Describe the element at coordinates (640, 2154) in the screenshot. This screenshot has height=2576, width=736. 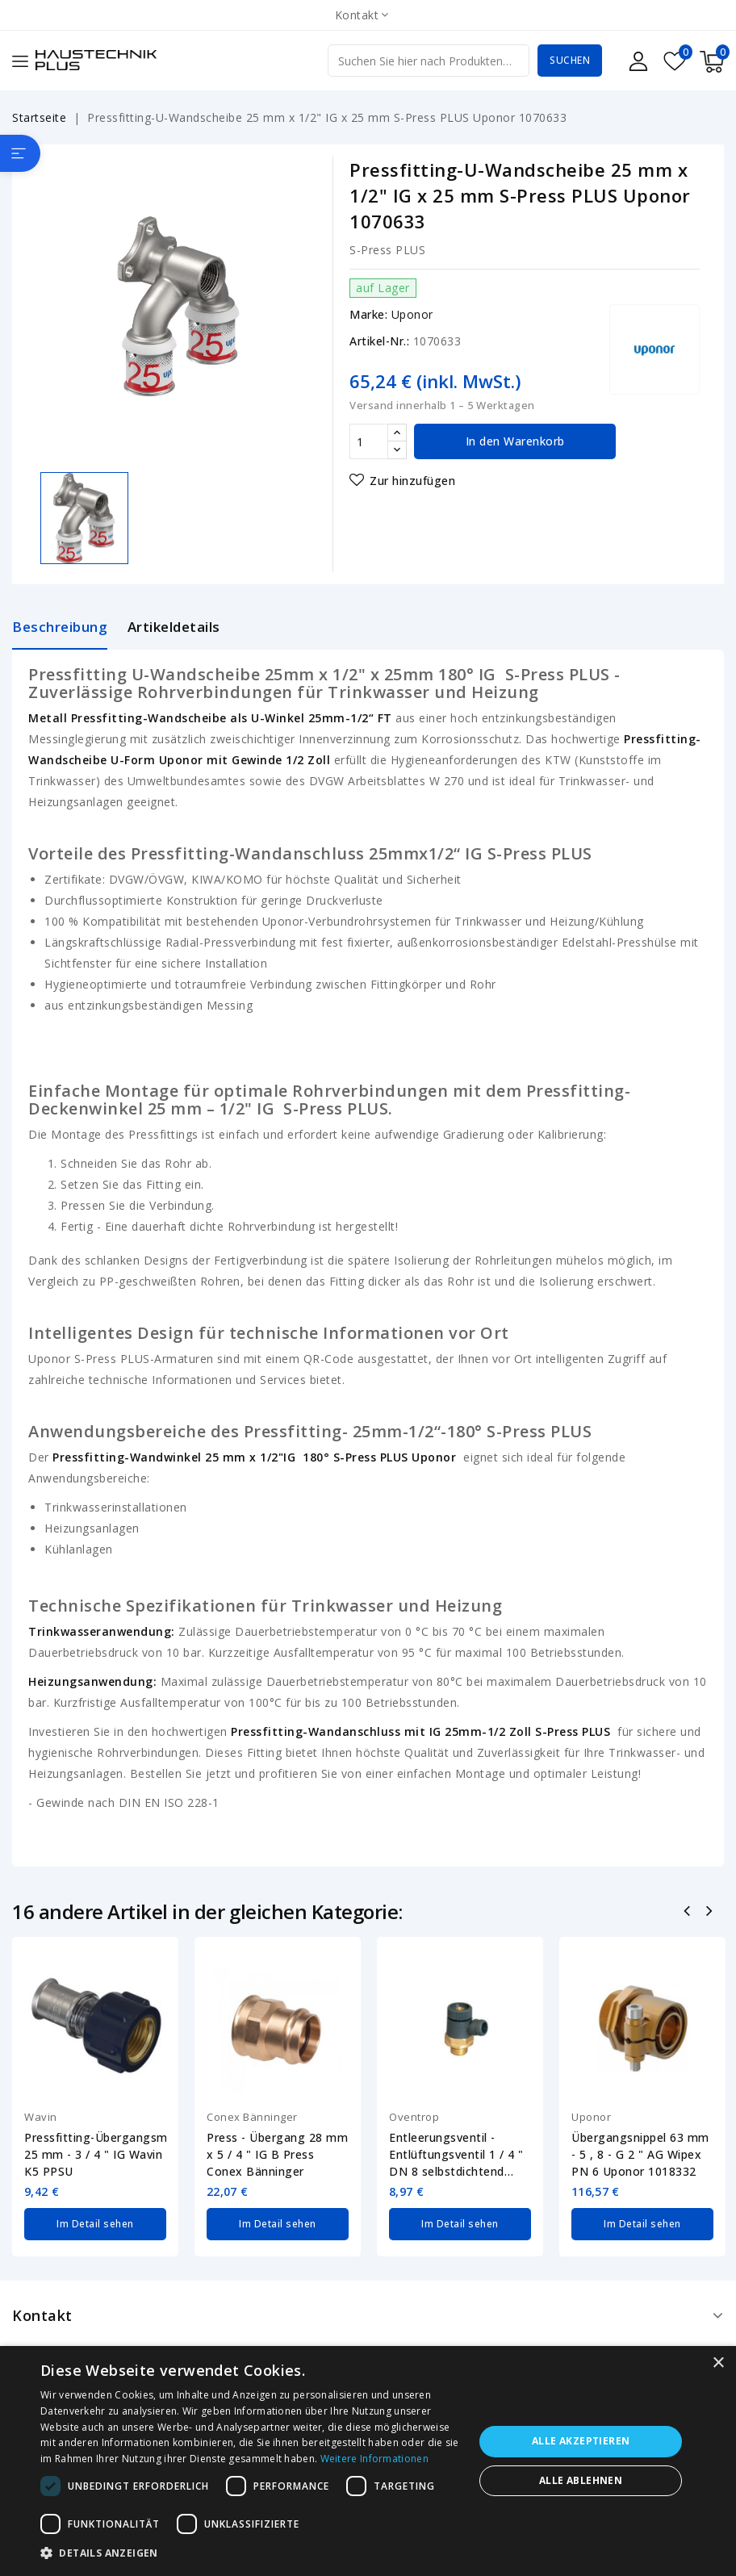
I see `Übergangsnippel 63 mm - 5 , 8 - G 2 " AG Wipex PN 6 Uponor 1018332` at that location.